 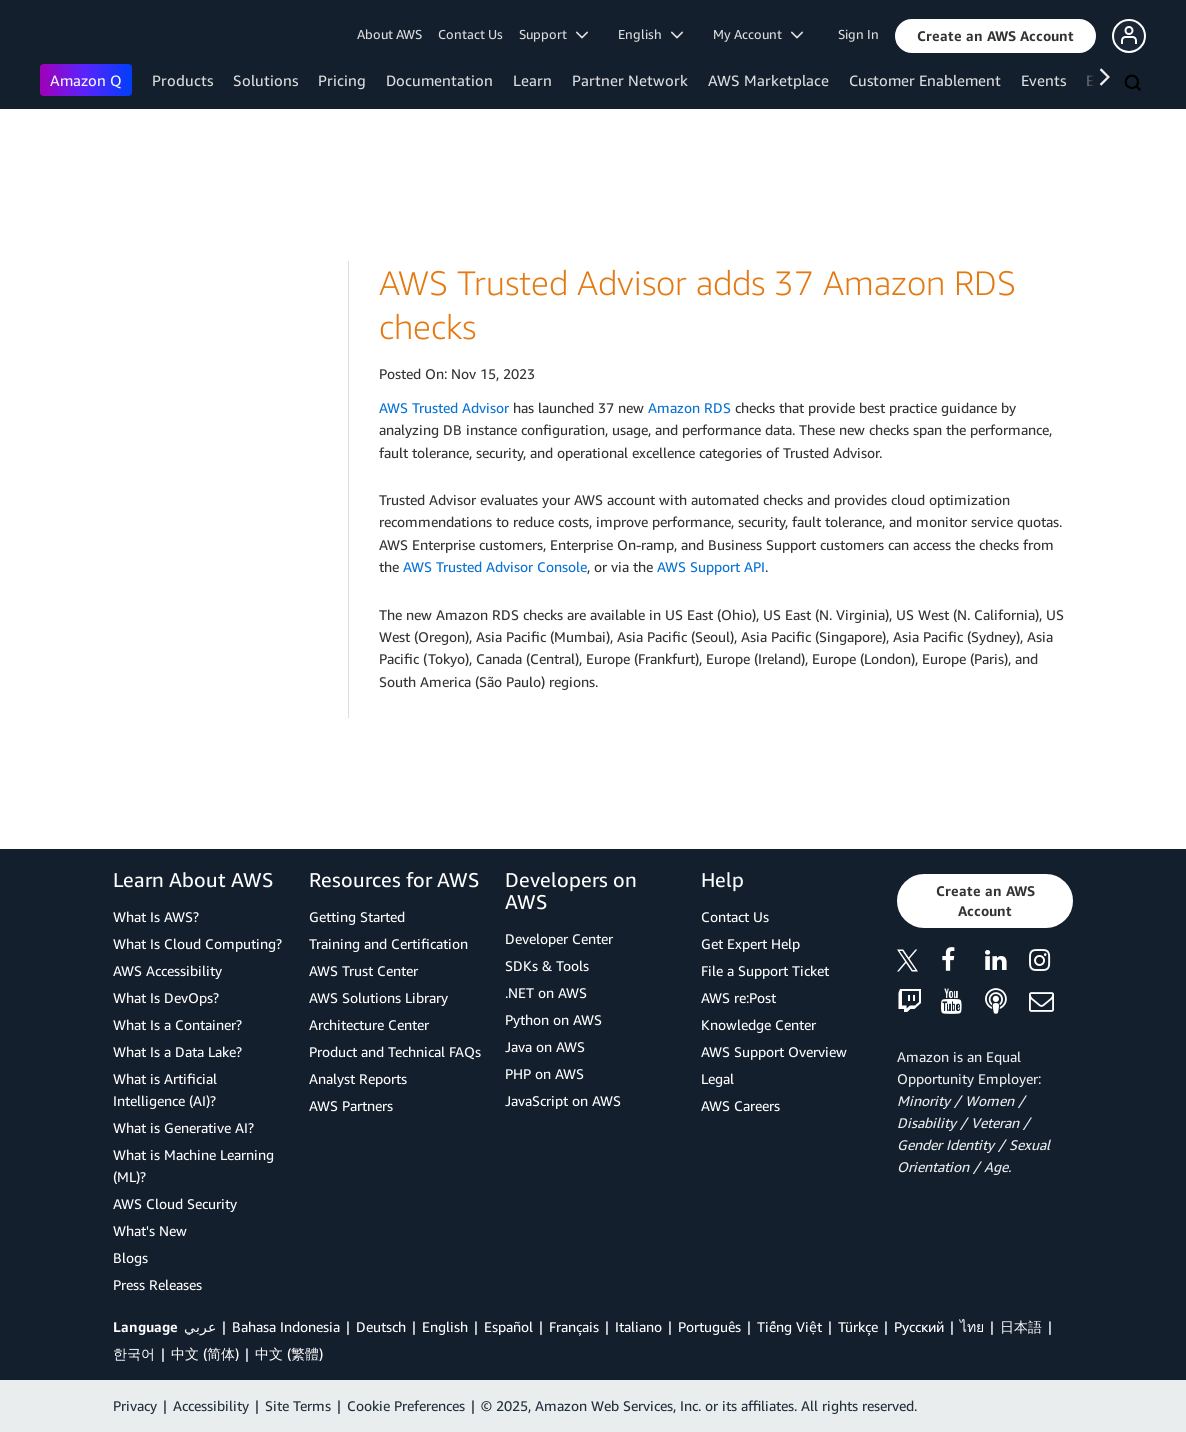 What do you see at coordinates (157, 1284) in the screenshot?
I see `Press Releases` at bounding box center [157, 1284].